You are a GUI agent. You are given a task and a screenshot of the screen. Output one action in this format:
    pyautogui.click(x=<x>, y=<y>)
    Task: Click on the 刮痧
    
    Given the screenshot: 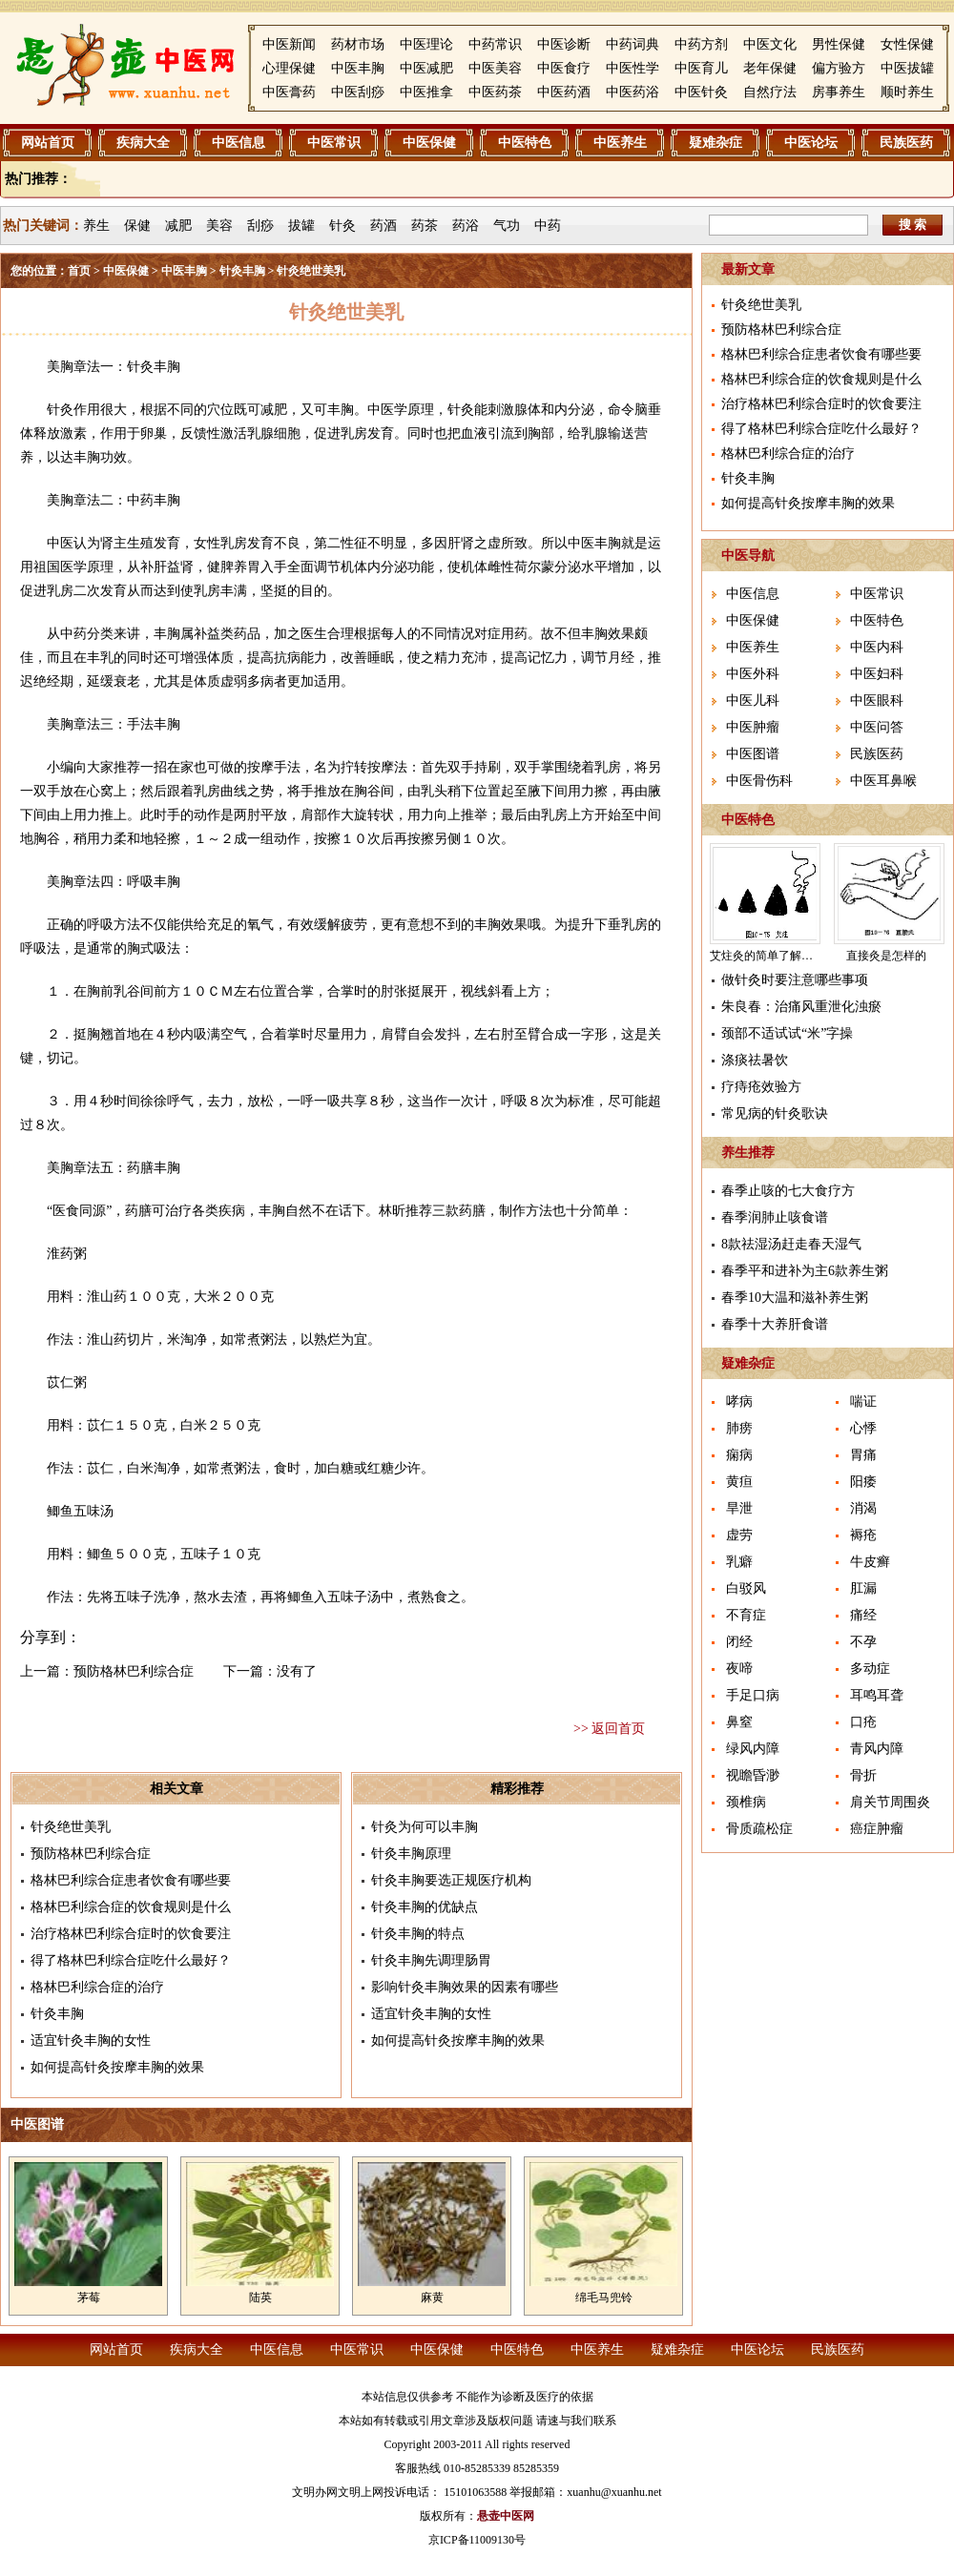 What is the action you would take?
    pyautogui.click(x=260, y=225)
    